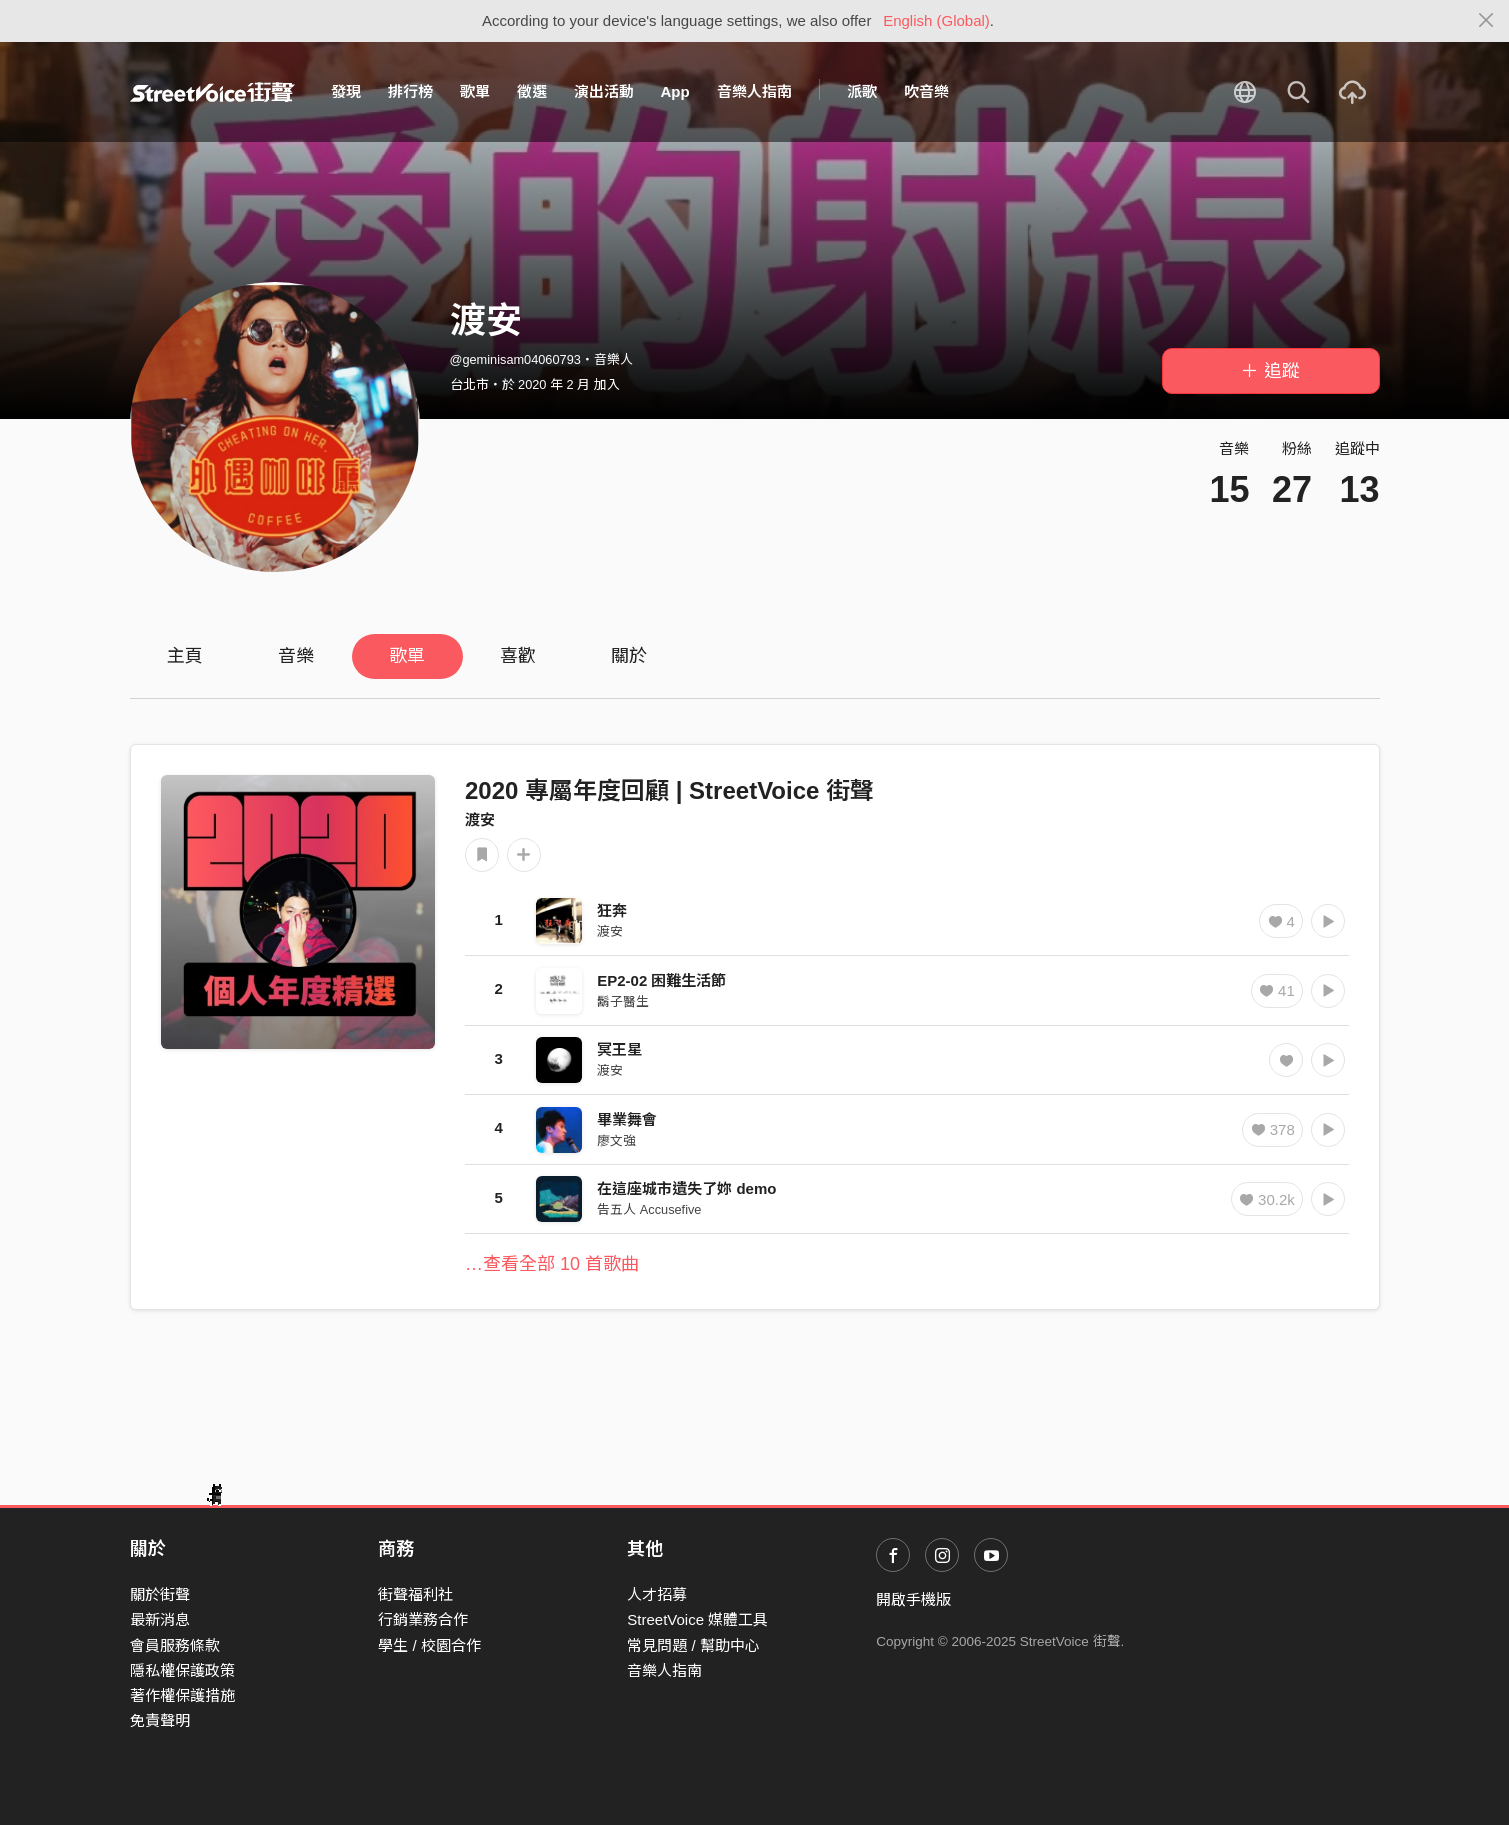 Image resolution: width=1509 pixels, height=1825 pixels. I want to click on 排行榜, so click(410, 91).